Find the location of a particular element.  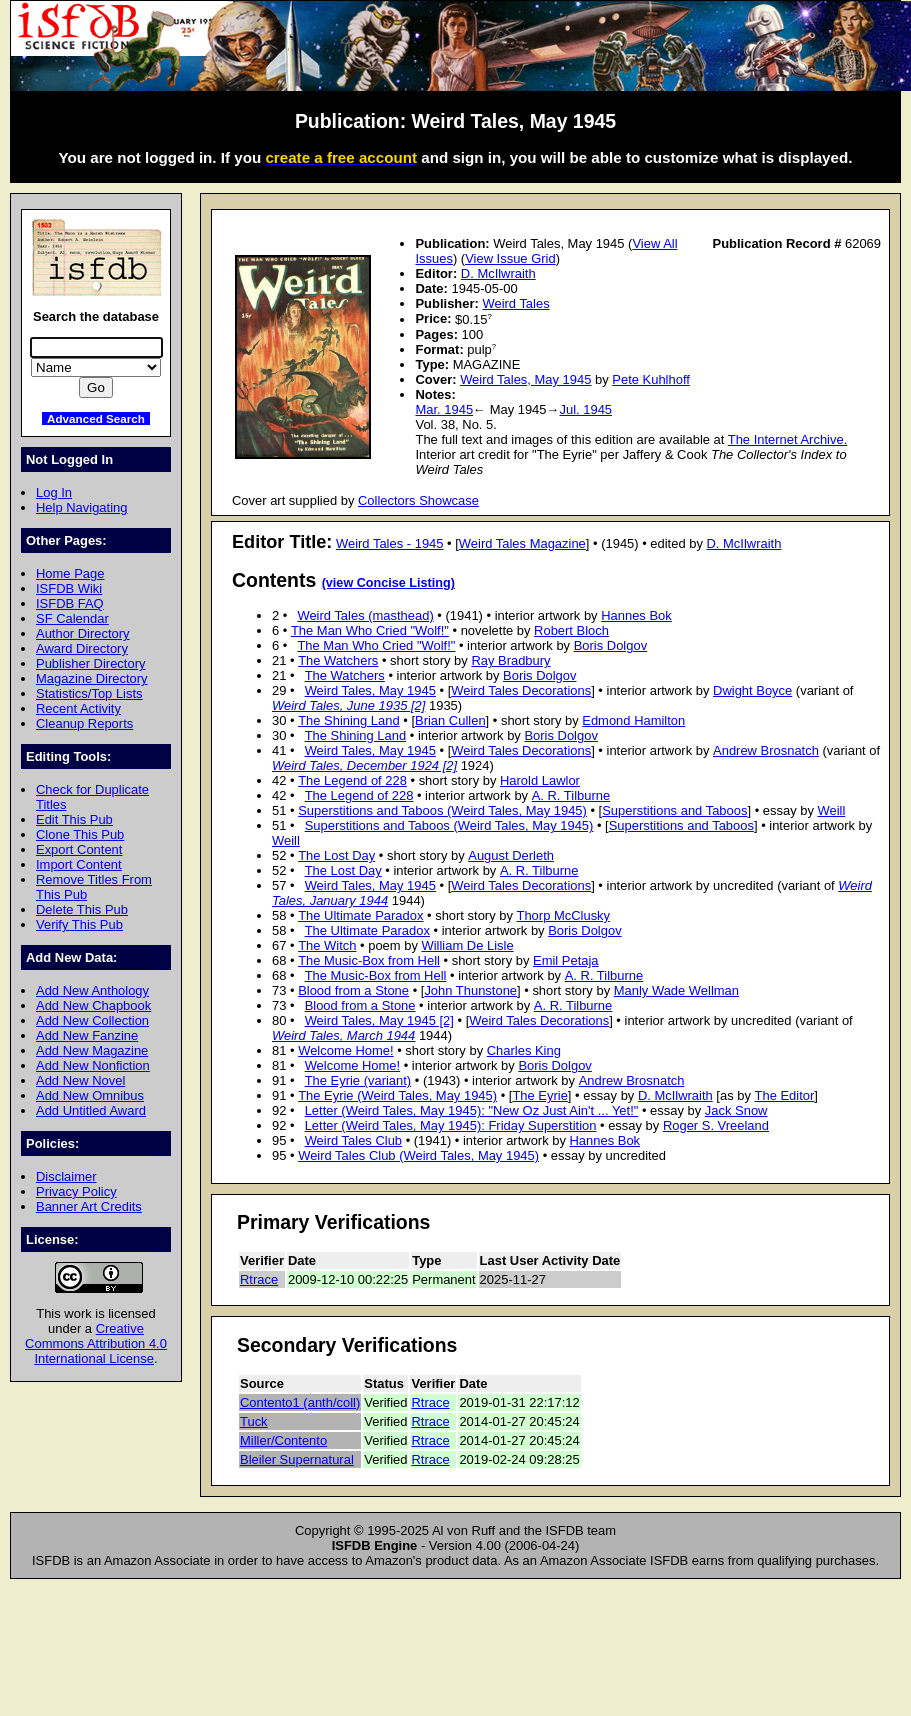

The Lost Day is located at coordinates (336, 855).